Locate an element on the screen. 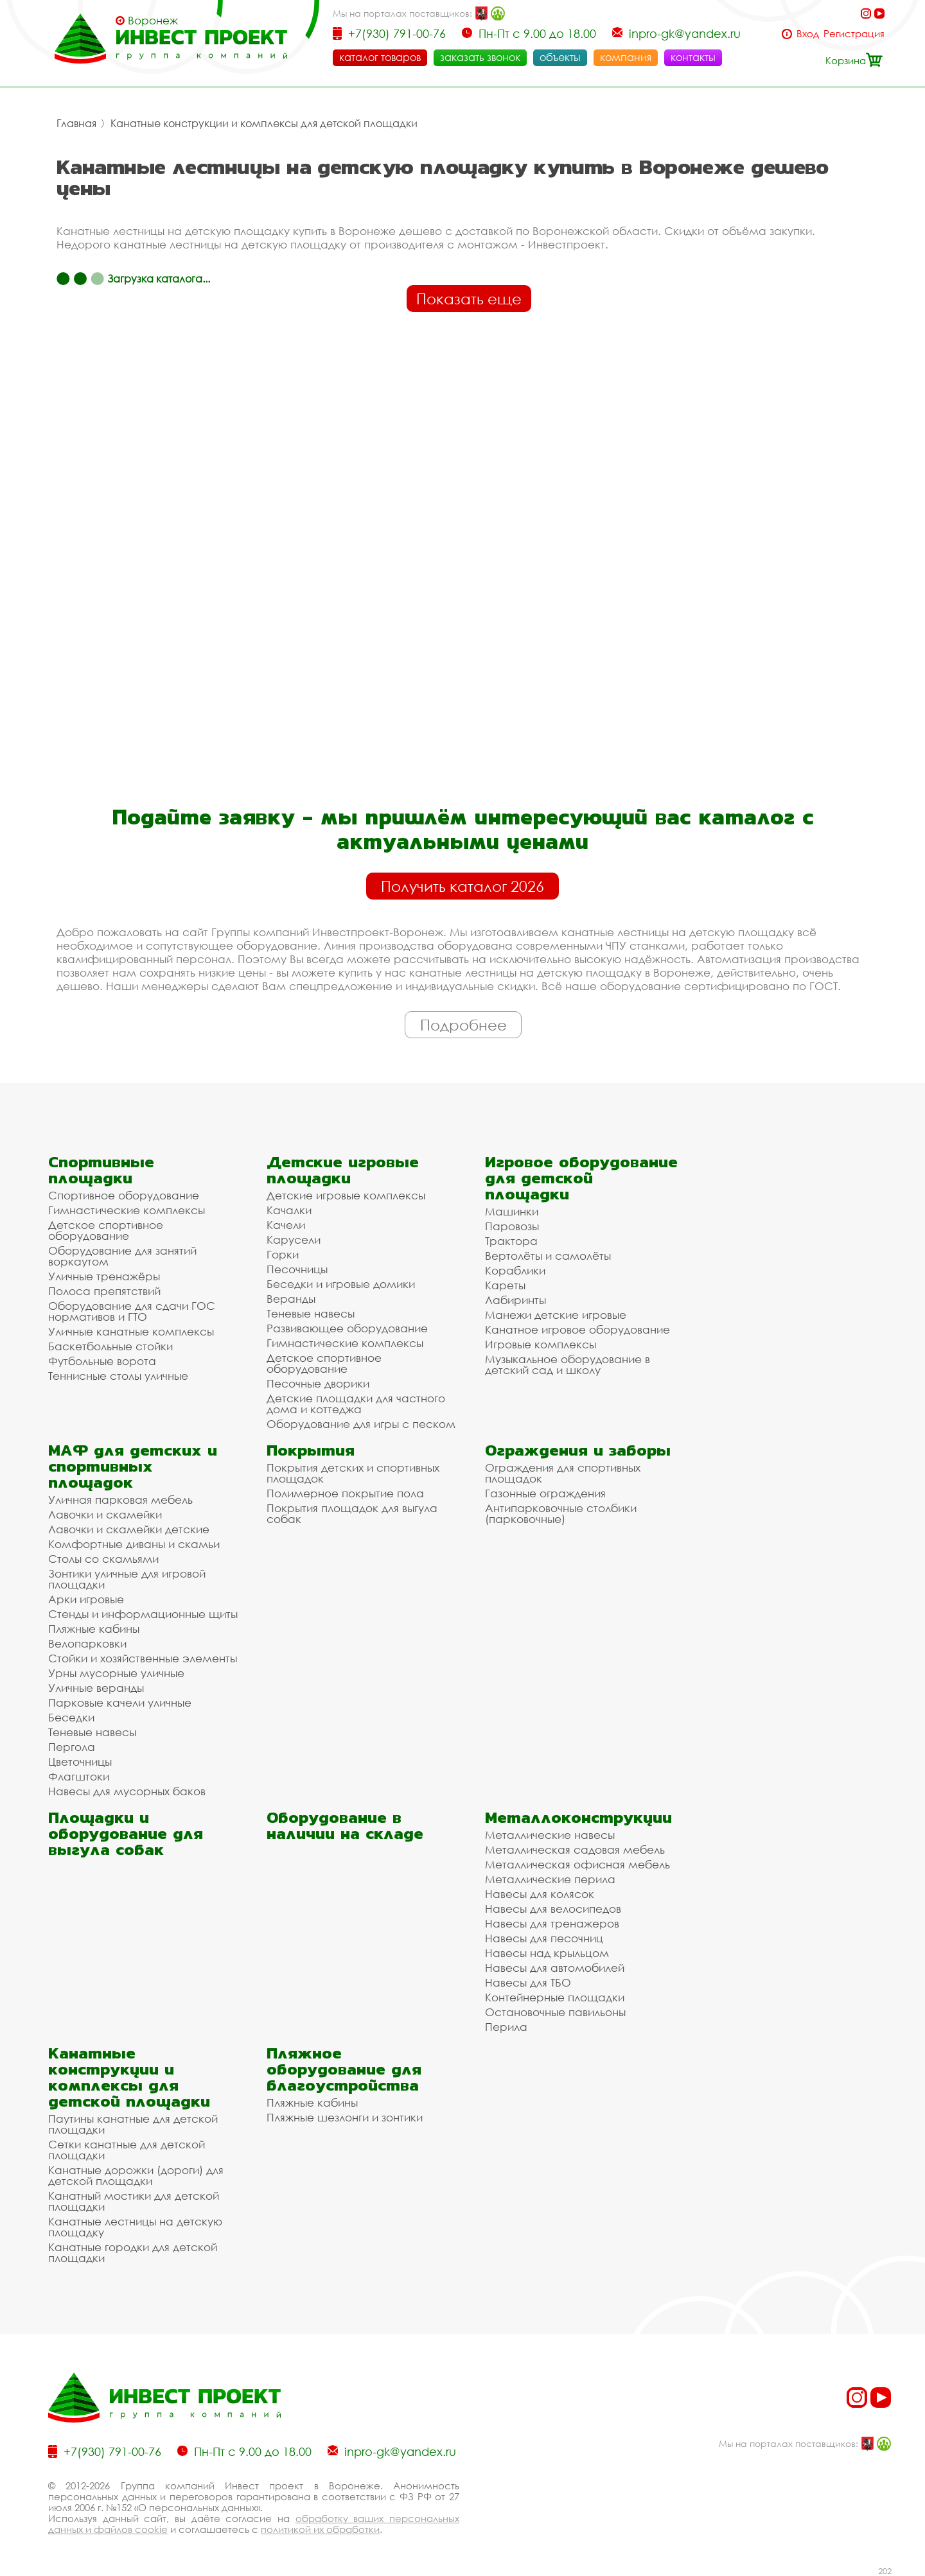 The width and height of the screenshot is (925, 2576). Музыкальное оборудование в детский сад и школу is located at coordinates (567, 1364).